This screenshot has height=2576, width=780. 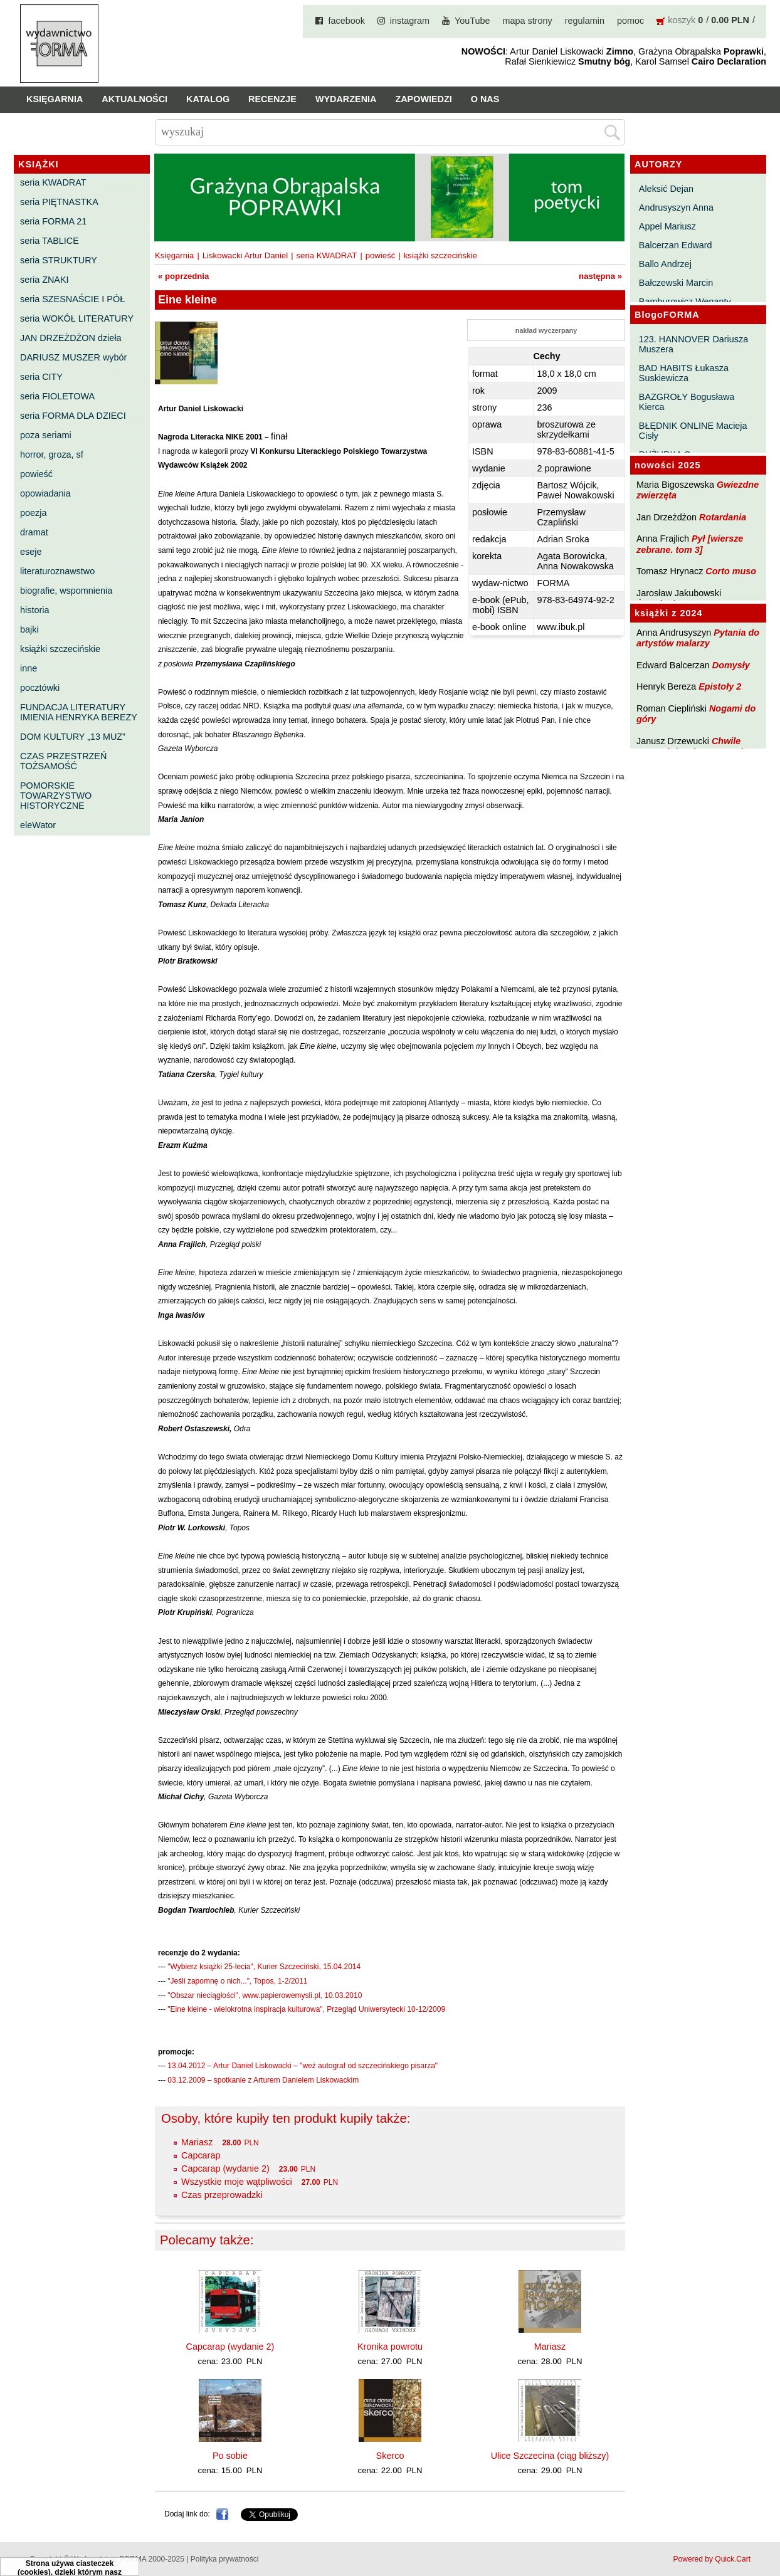 I want to click on Chwile pewności. Teksty o prozie 3, so click(x=696, y=746).